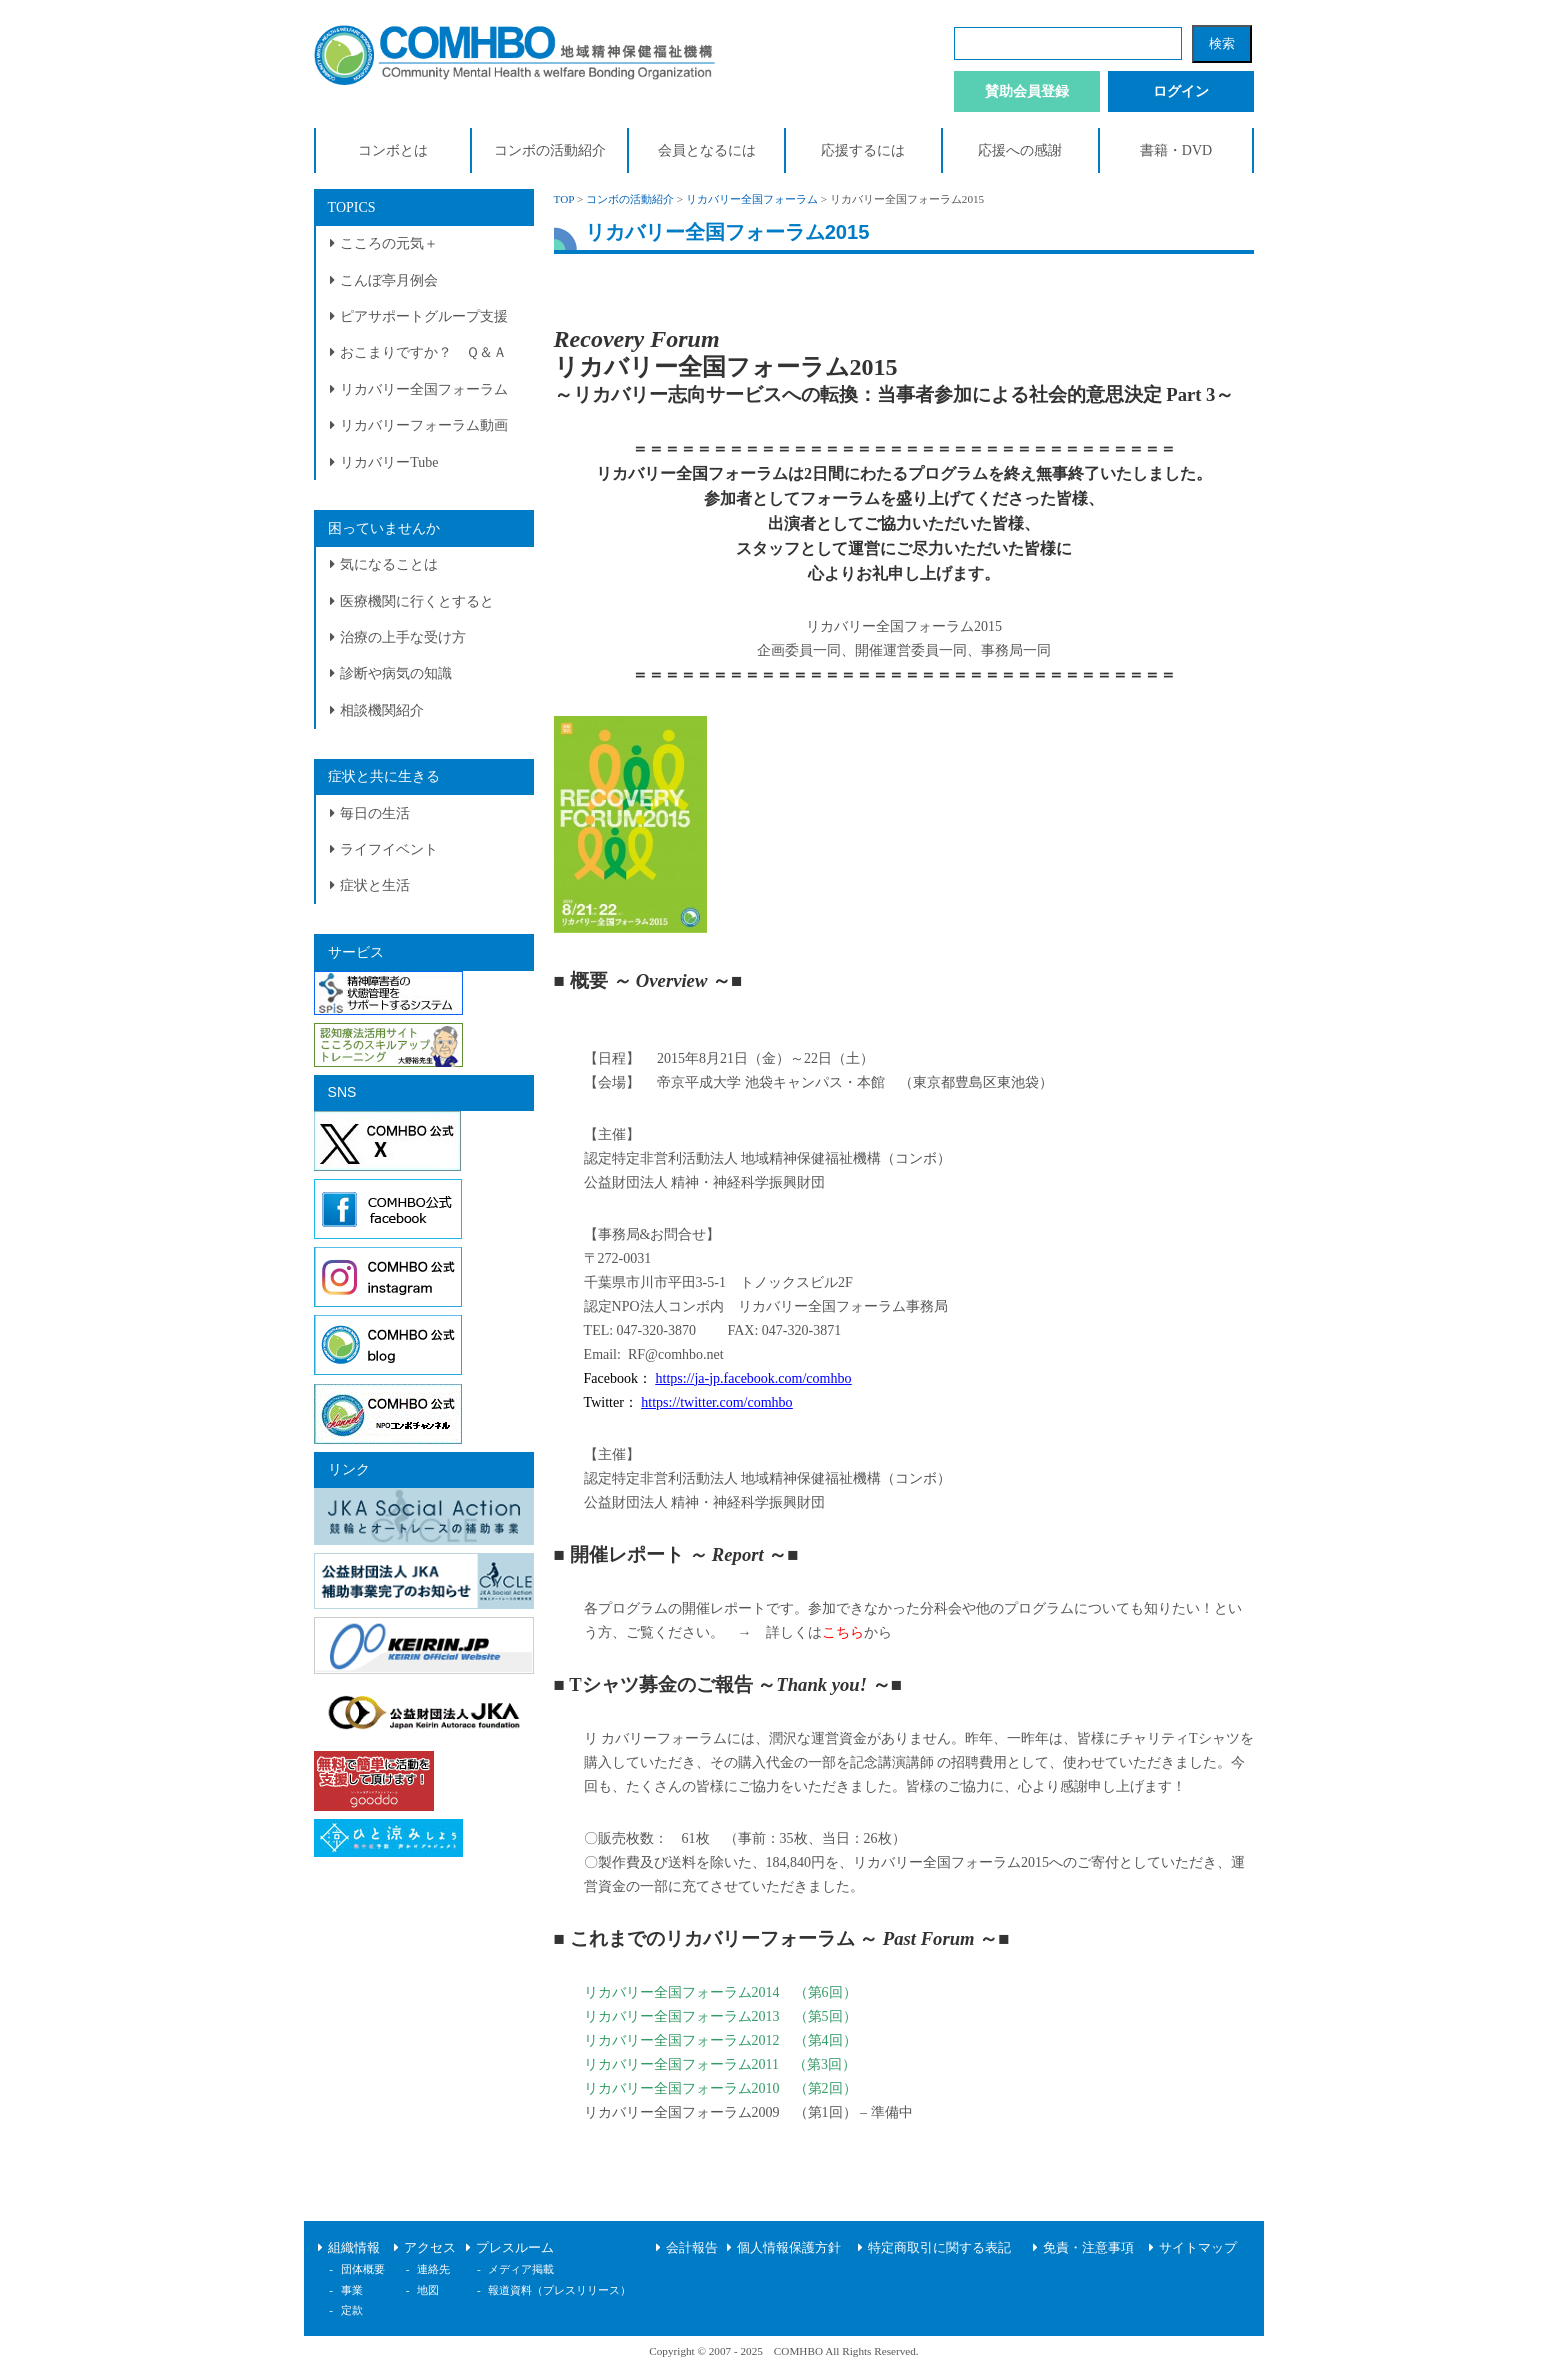 This screenshot has height=2365, width=1568. Describe the element at coordinates (424, 425) in the screenshot. I see `リカバリーフォーラム動画` at that location.